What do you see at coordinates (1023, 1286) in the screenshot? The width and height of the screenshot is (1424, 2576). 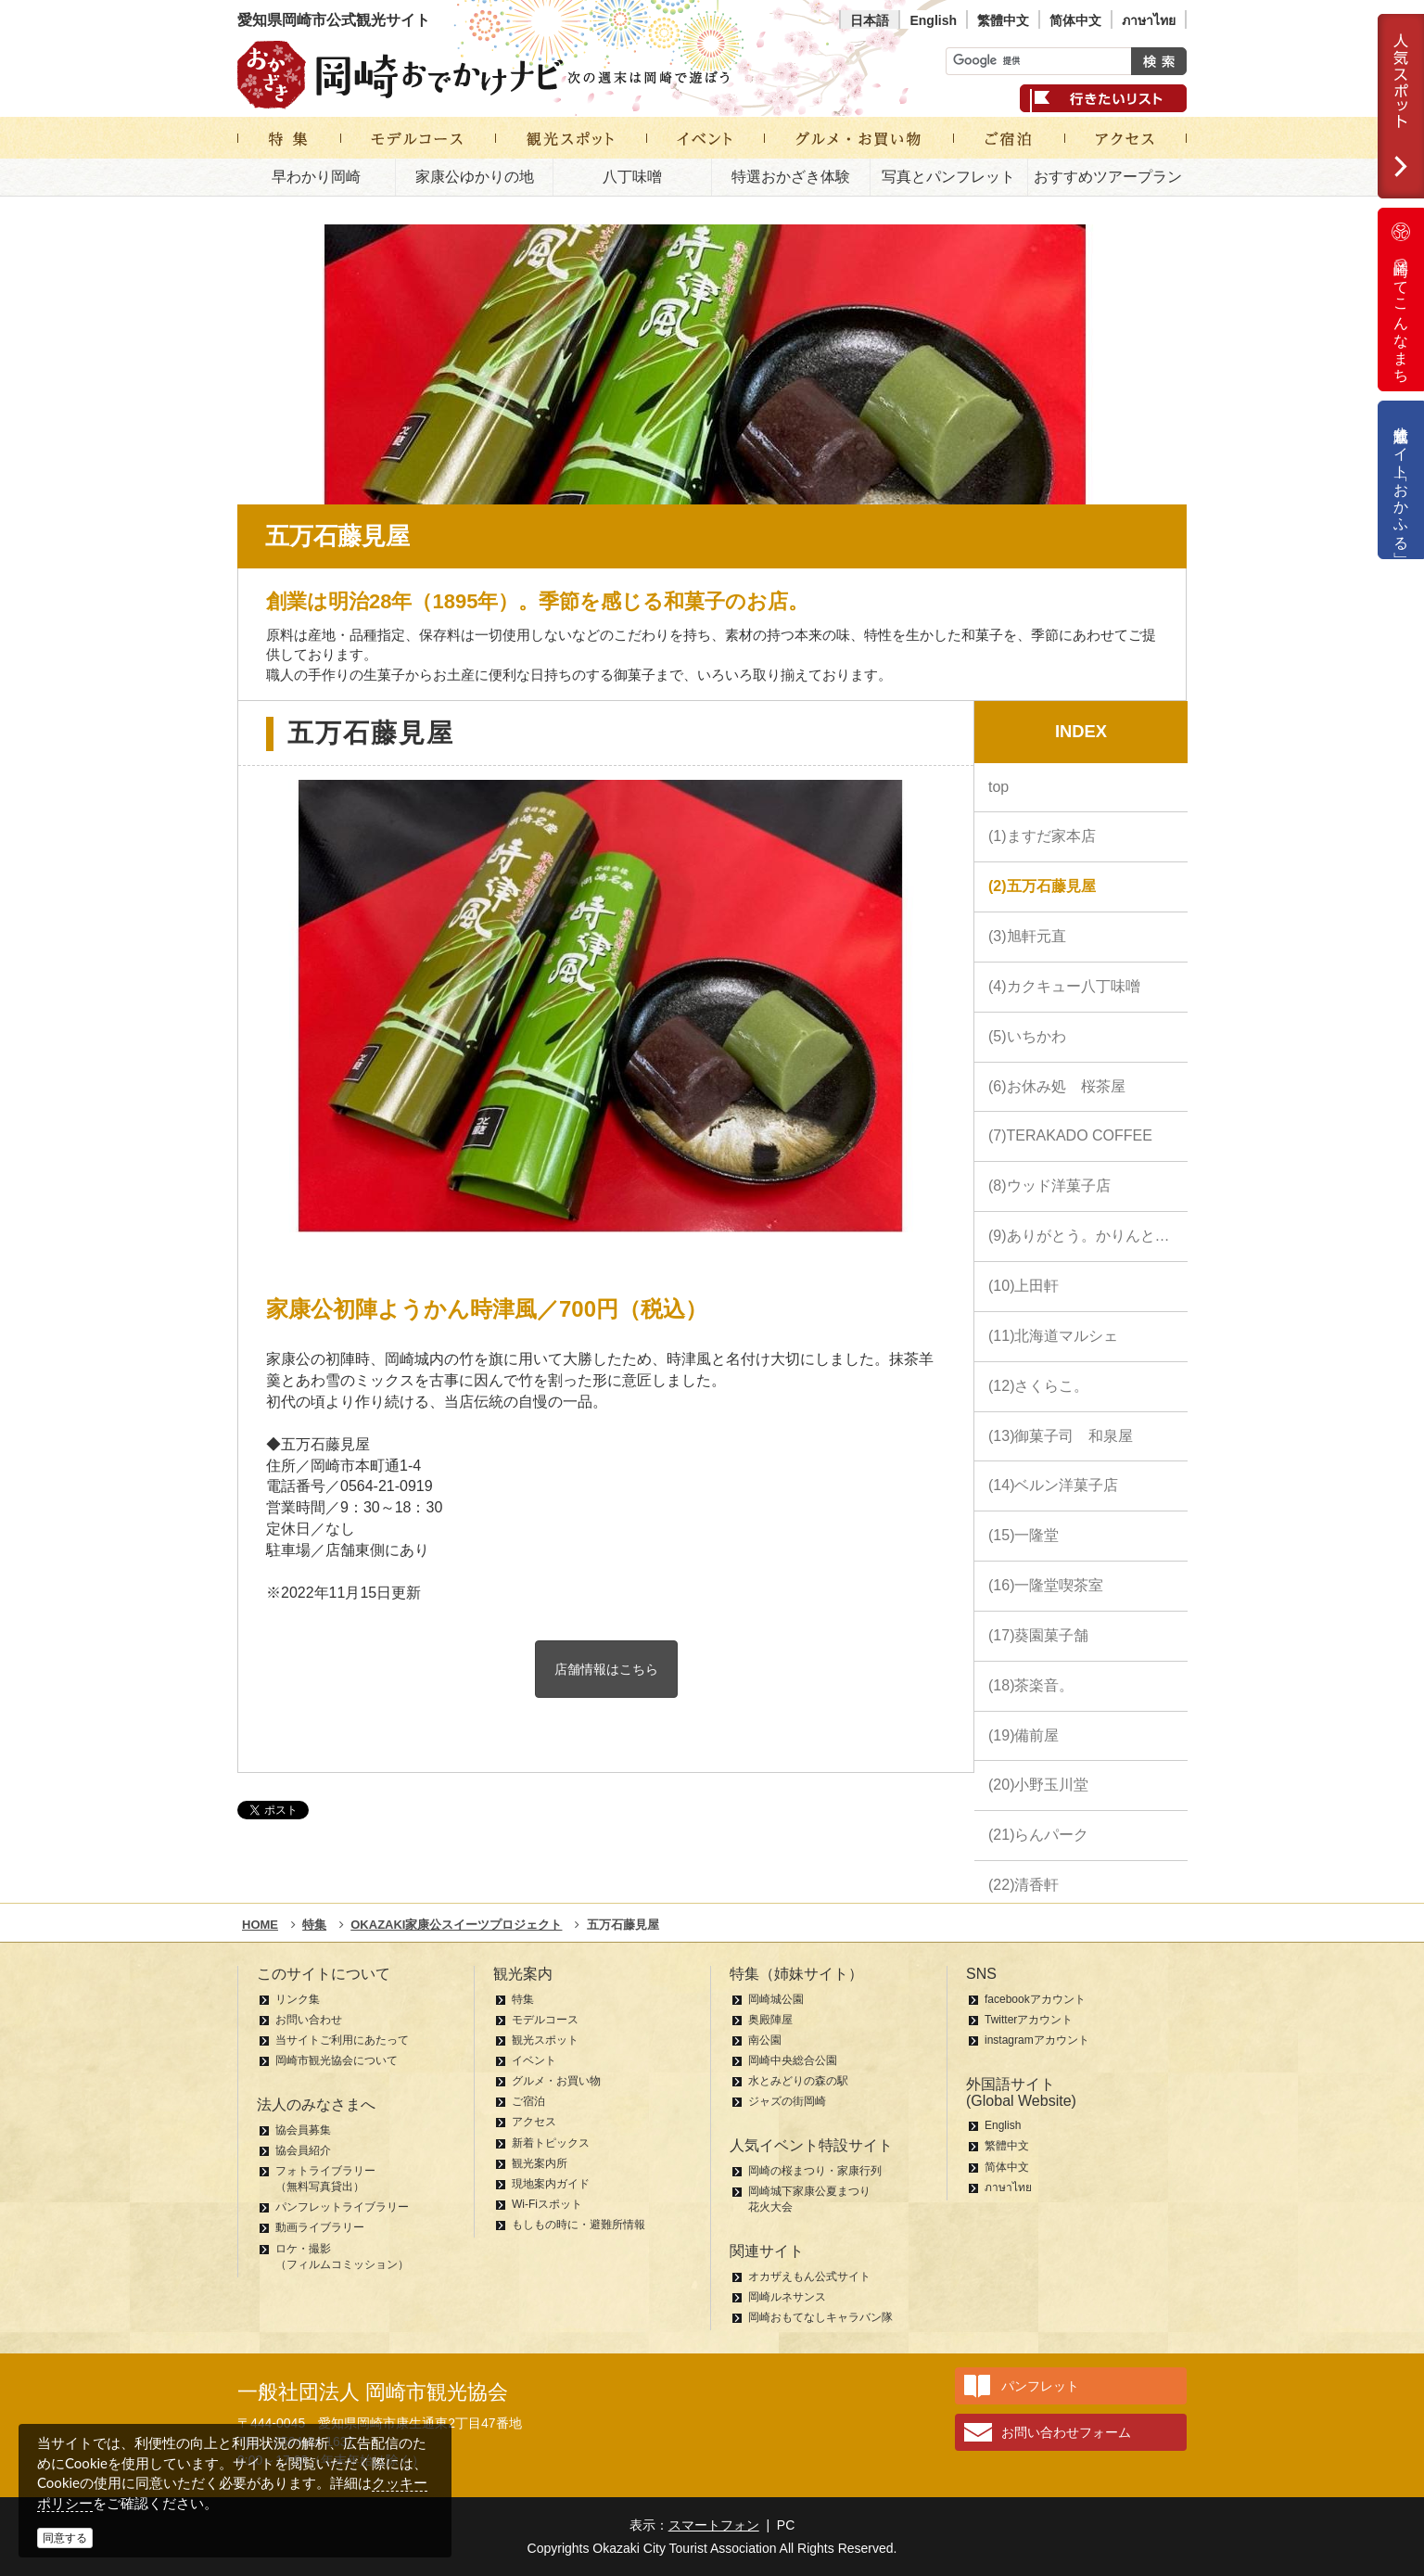 I see `(10)上田軒` at bounding box center [1023, 1286].